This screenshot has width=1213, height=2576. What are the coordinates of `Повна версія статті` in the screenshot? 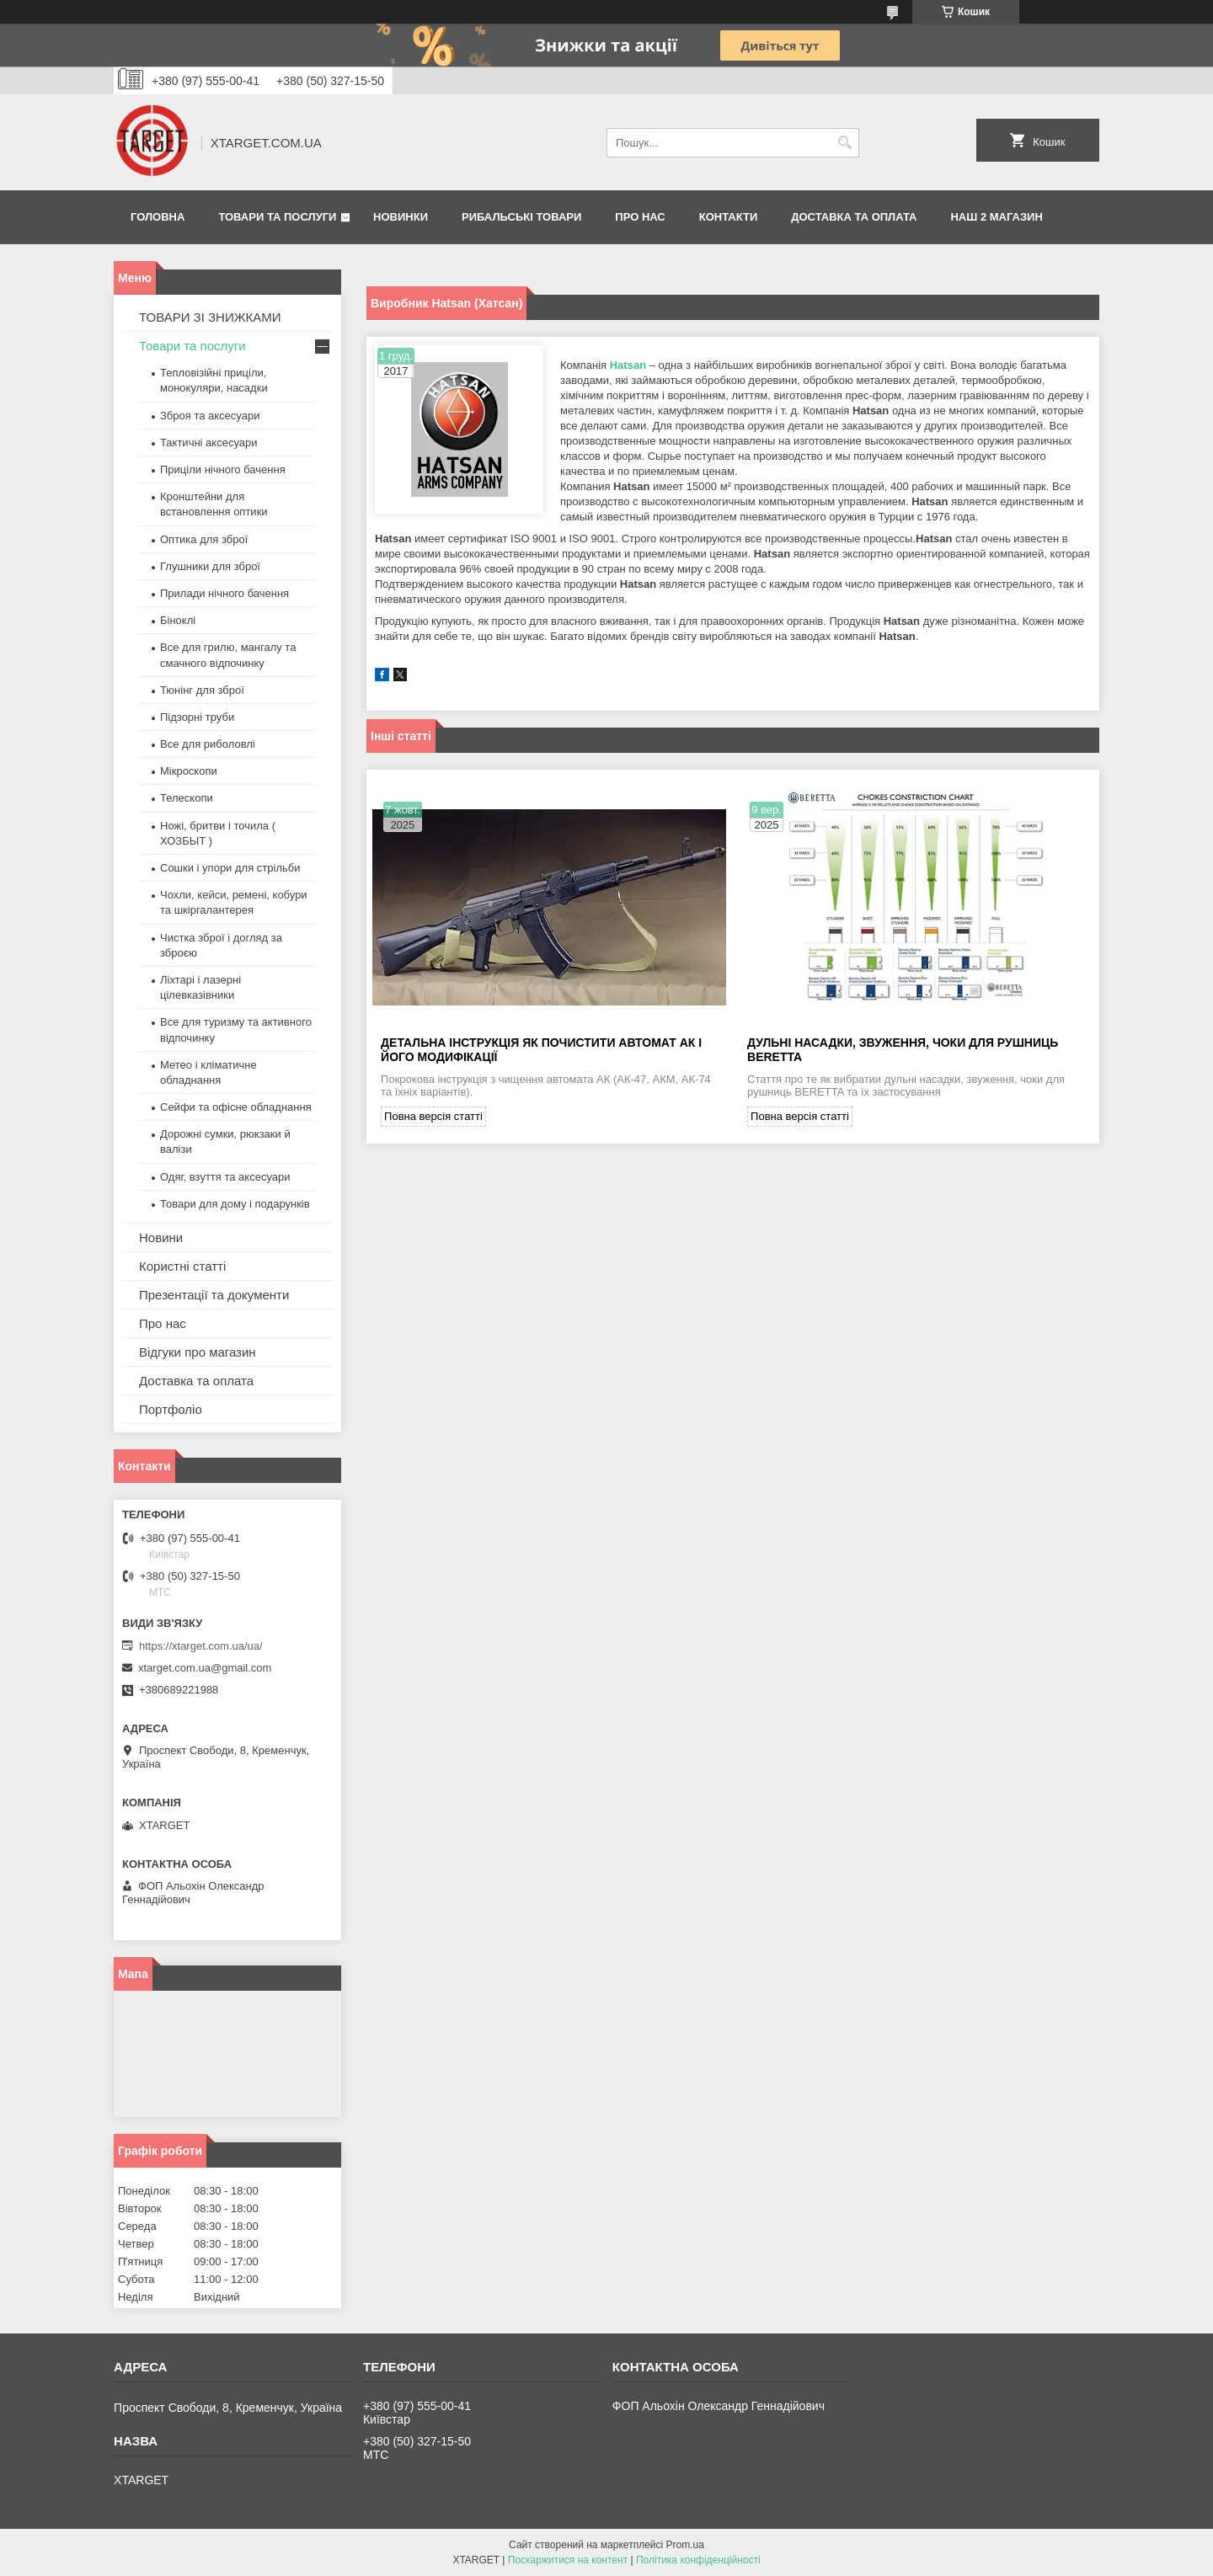 It's located at (433, 1118).